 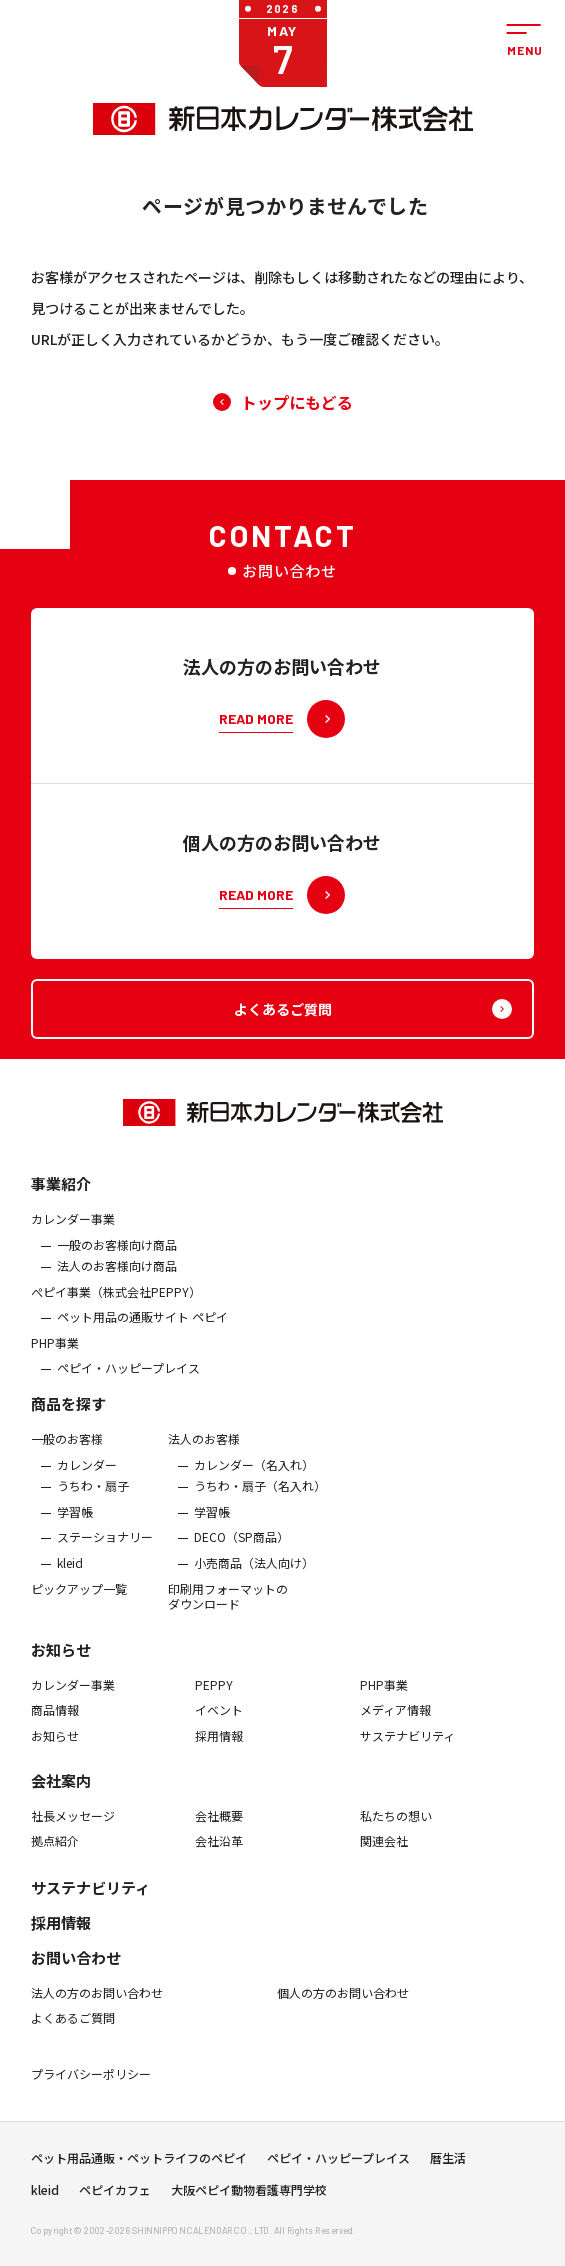 What do you see at coordinates (97, 2003) in the screenshot?
I see `法人の方のお問い合わせ` at bounding box center [97, 2003].